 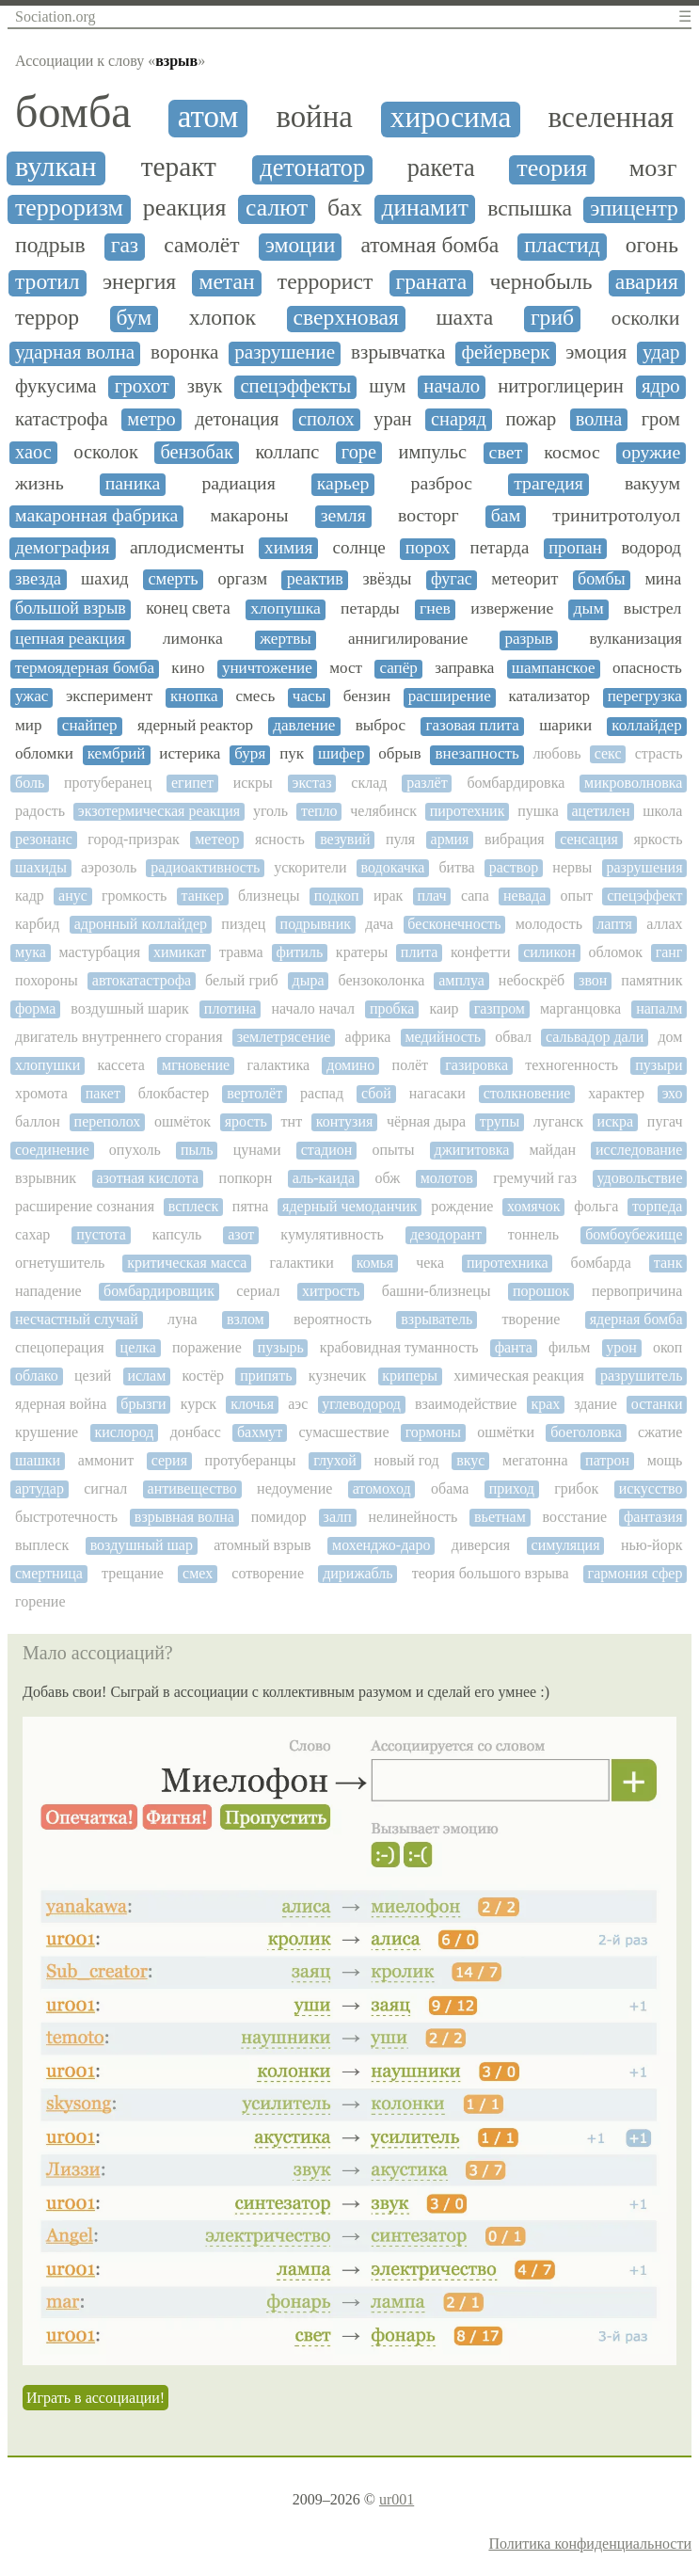 I want to click on новый год, so click(x=405, y=1460).